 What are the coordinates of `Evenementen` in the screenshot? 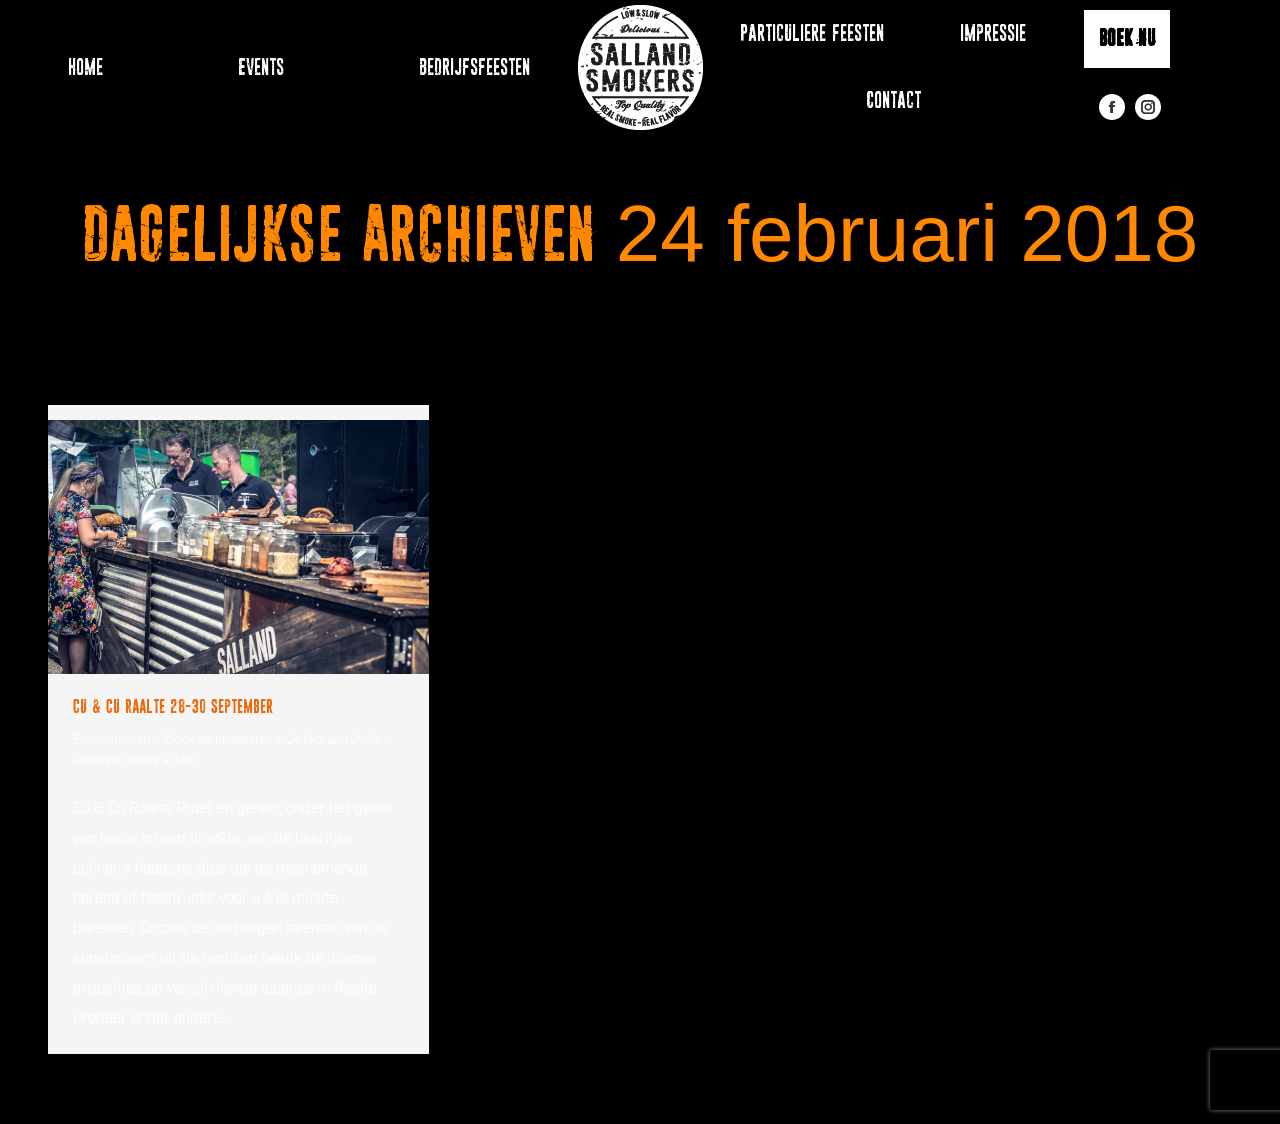 It's located at (111, 739).